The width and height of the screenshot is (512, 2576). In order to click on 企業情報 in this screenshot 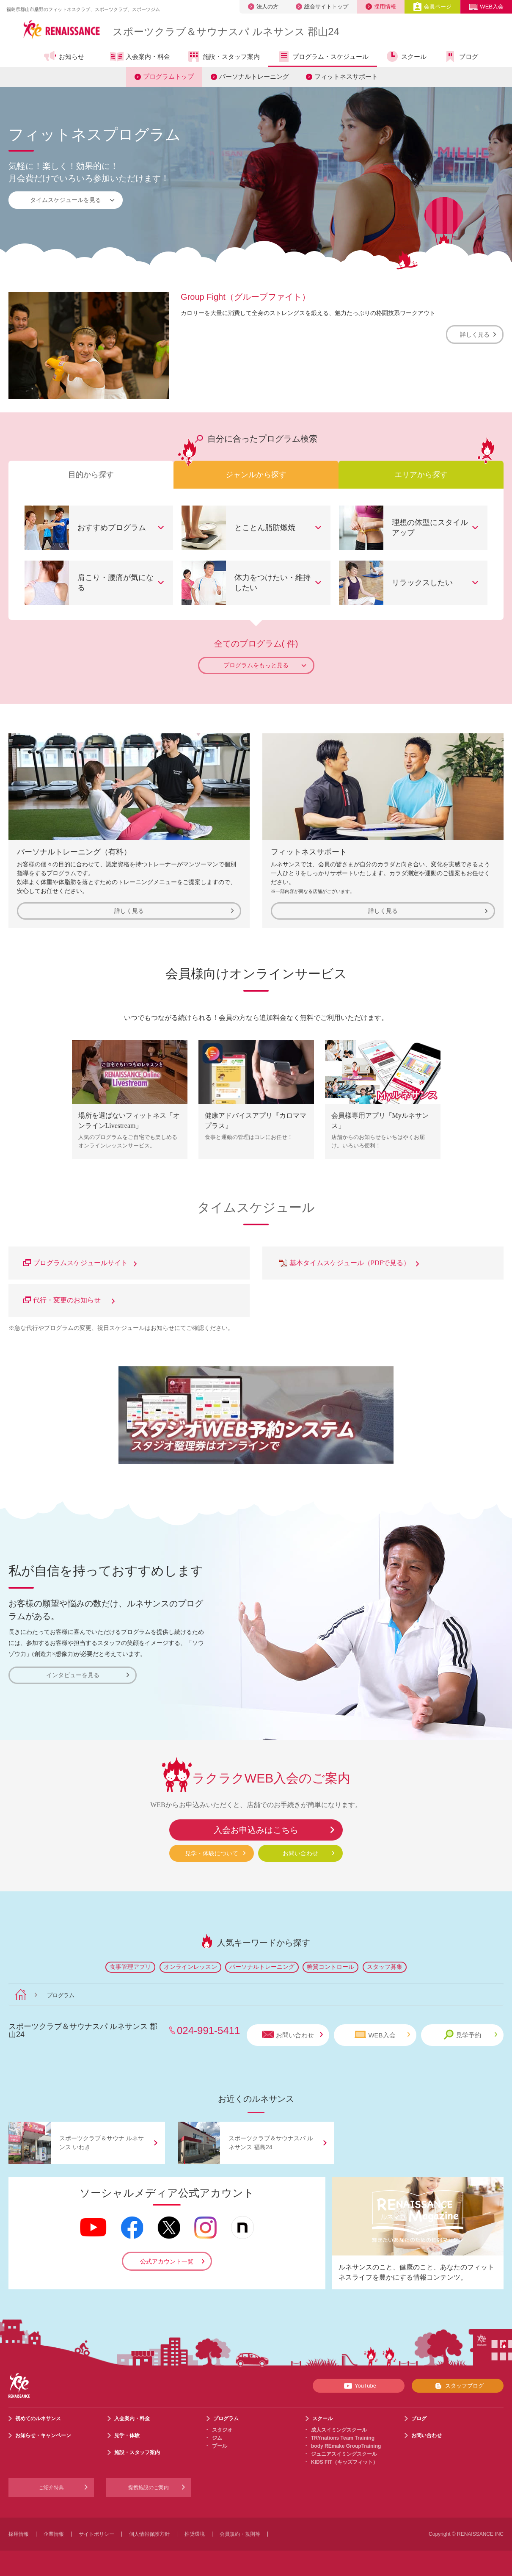, I will do `click(54, 2534)`.